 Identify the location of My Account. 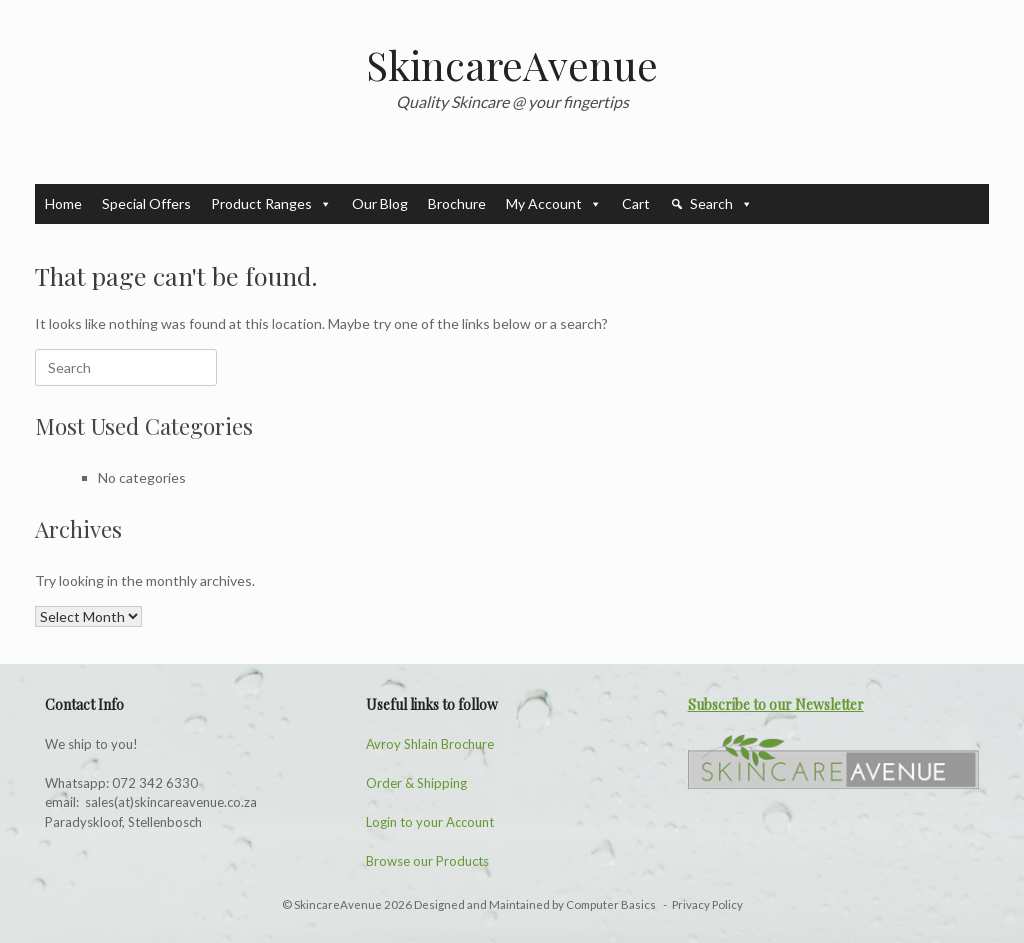
(554, 204).